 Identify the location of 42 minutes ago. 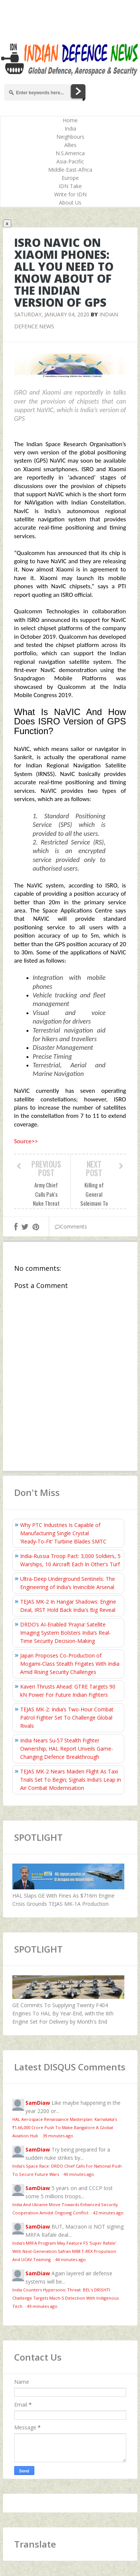
(108, 2212).